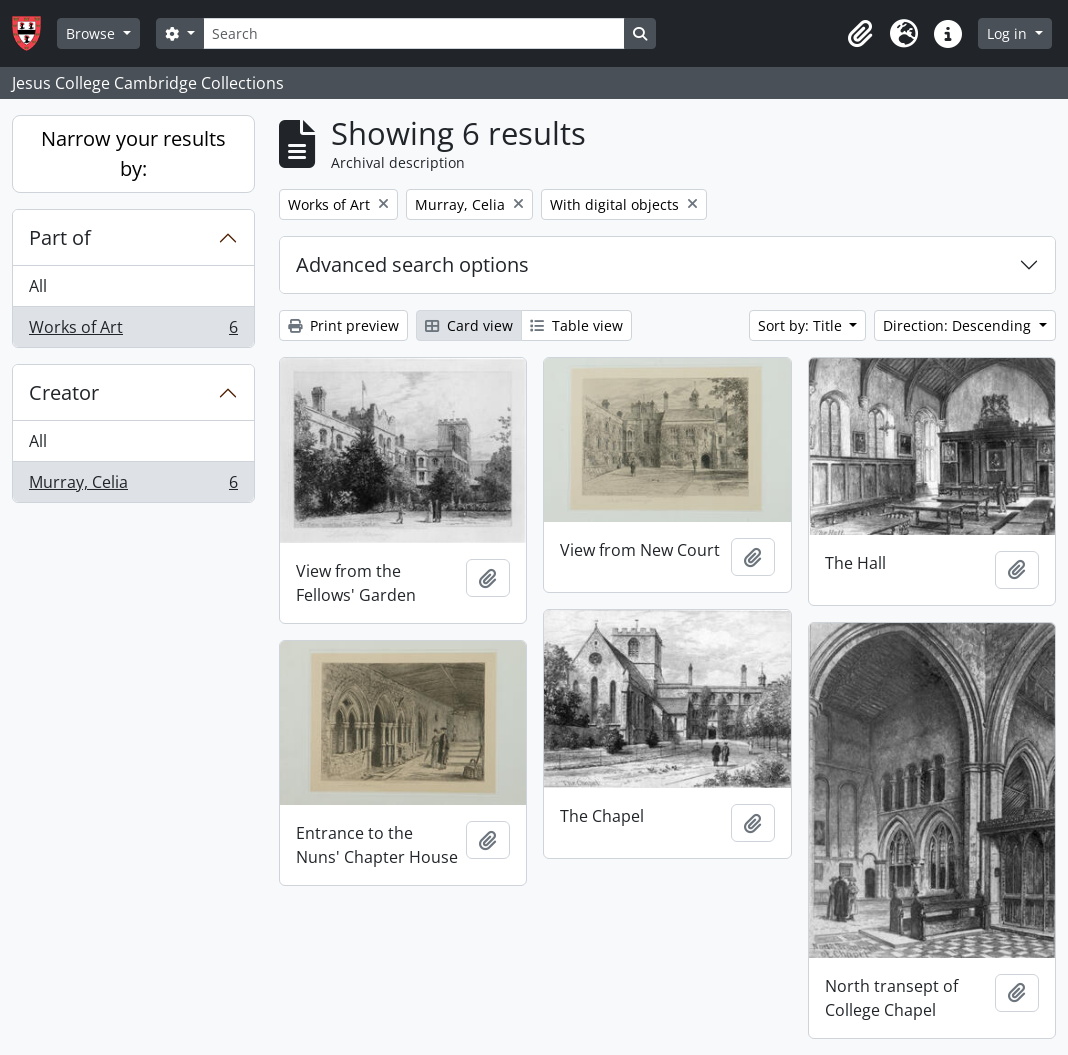  I want to click on All, so click(38, 286).